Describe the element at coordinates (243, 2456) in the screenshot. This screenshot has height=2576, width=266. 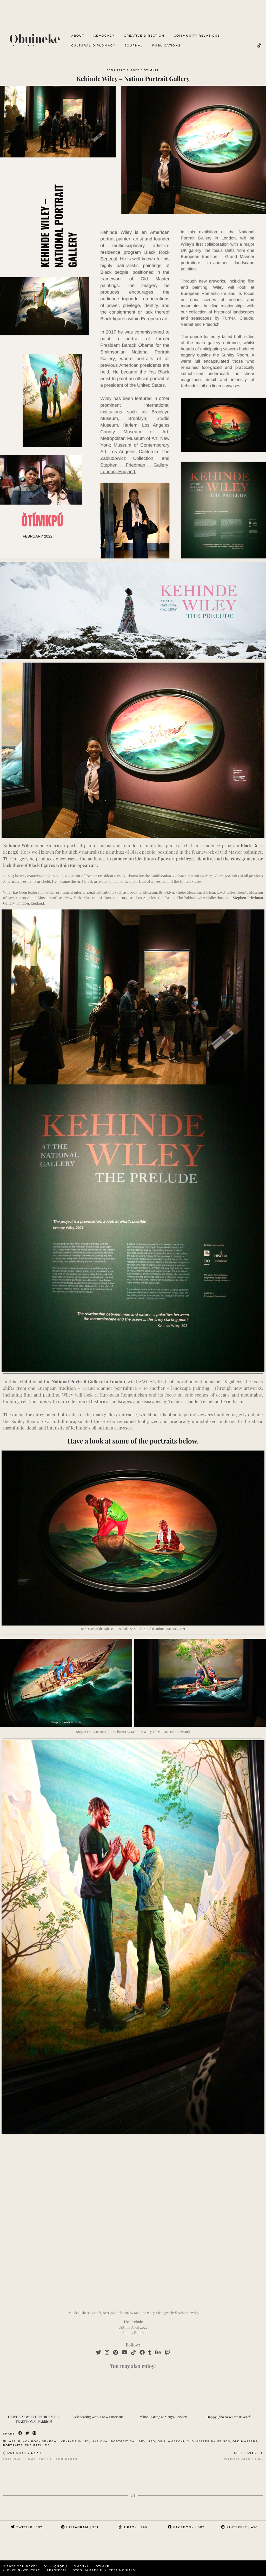
I see `World Radio Day` at that location.